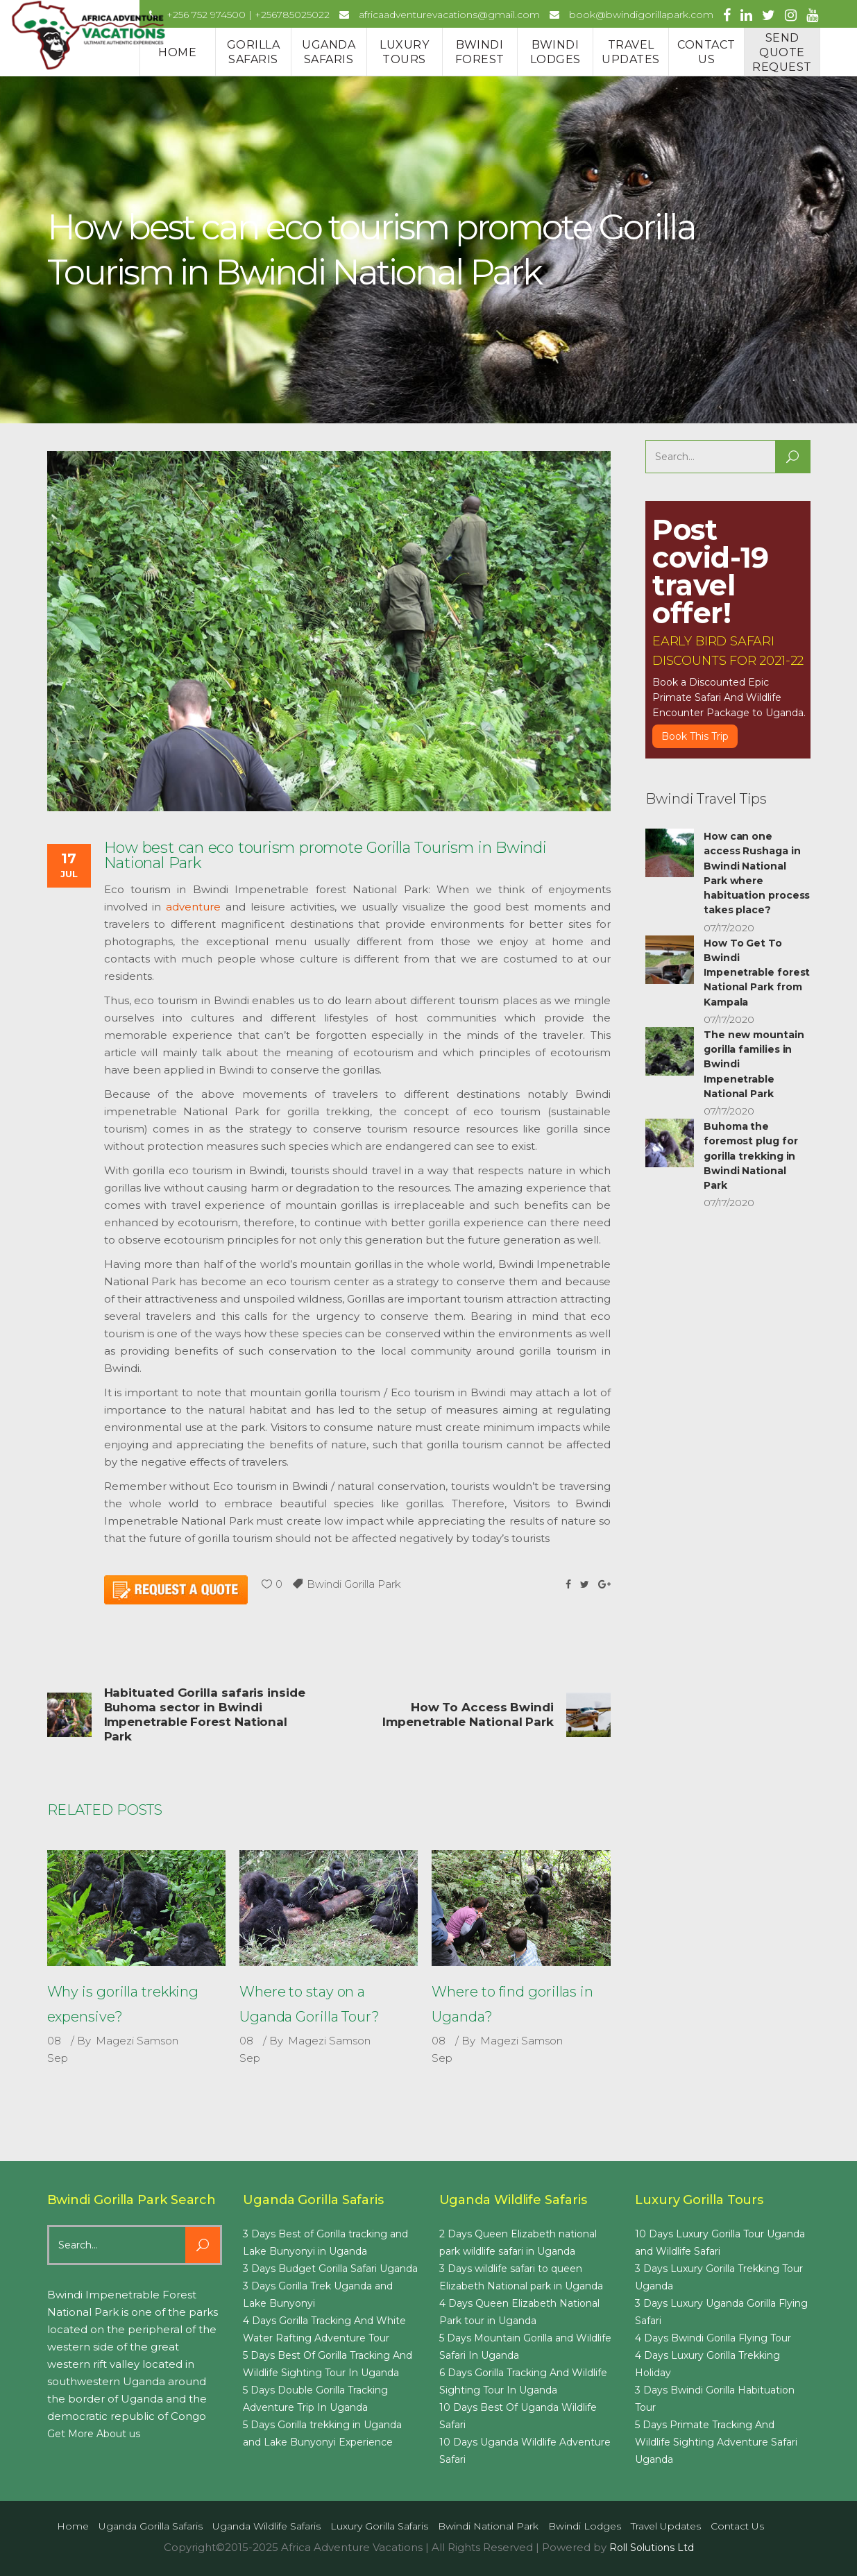 The width and height of the screenshot is (857, 2576). Describe the element at coordinates (651, 2547) in the screenshot. I see `Roll Solutions Ltd` at that location.